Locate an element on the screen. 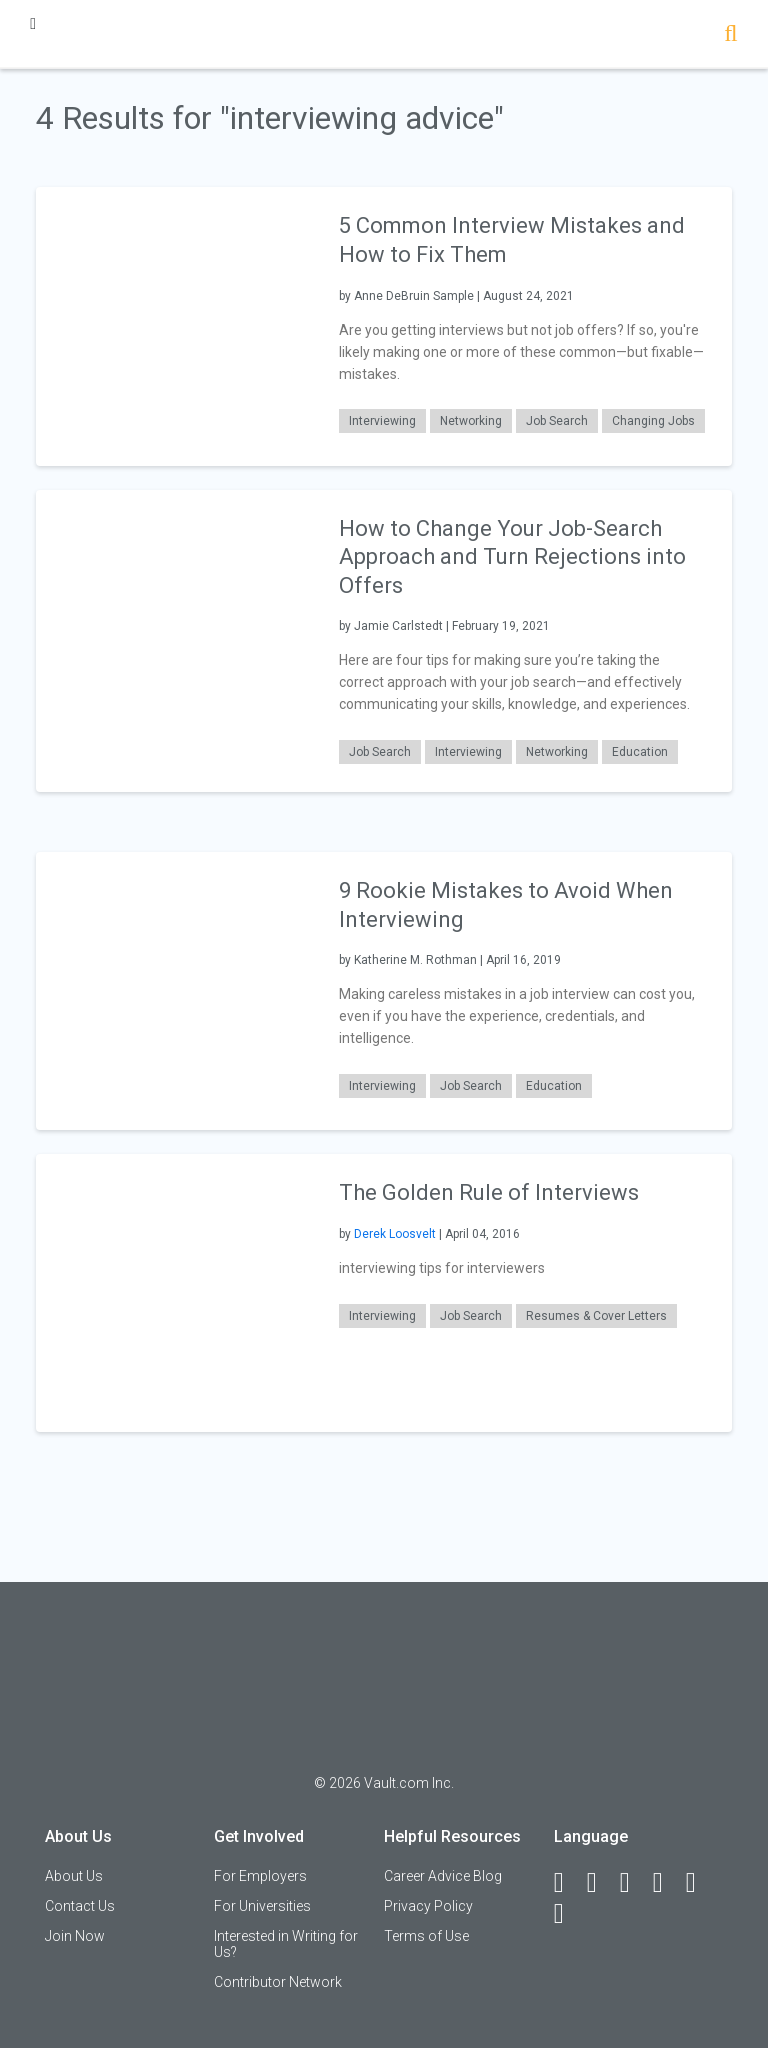 Image resolution: width=768 pixels, height=2048 pixels. For Universities is located at coordinates (262, 1906).